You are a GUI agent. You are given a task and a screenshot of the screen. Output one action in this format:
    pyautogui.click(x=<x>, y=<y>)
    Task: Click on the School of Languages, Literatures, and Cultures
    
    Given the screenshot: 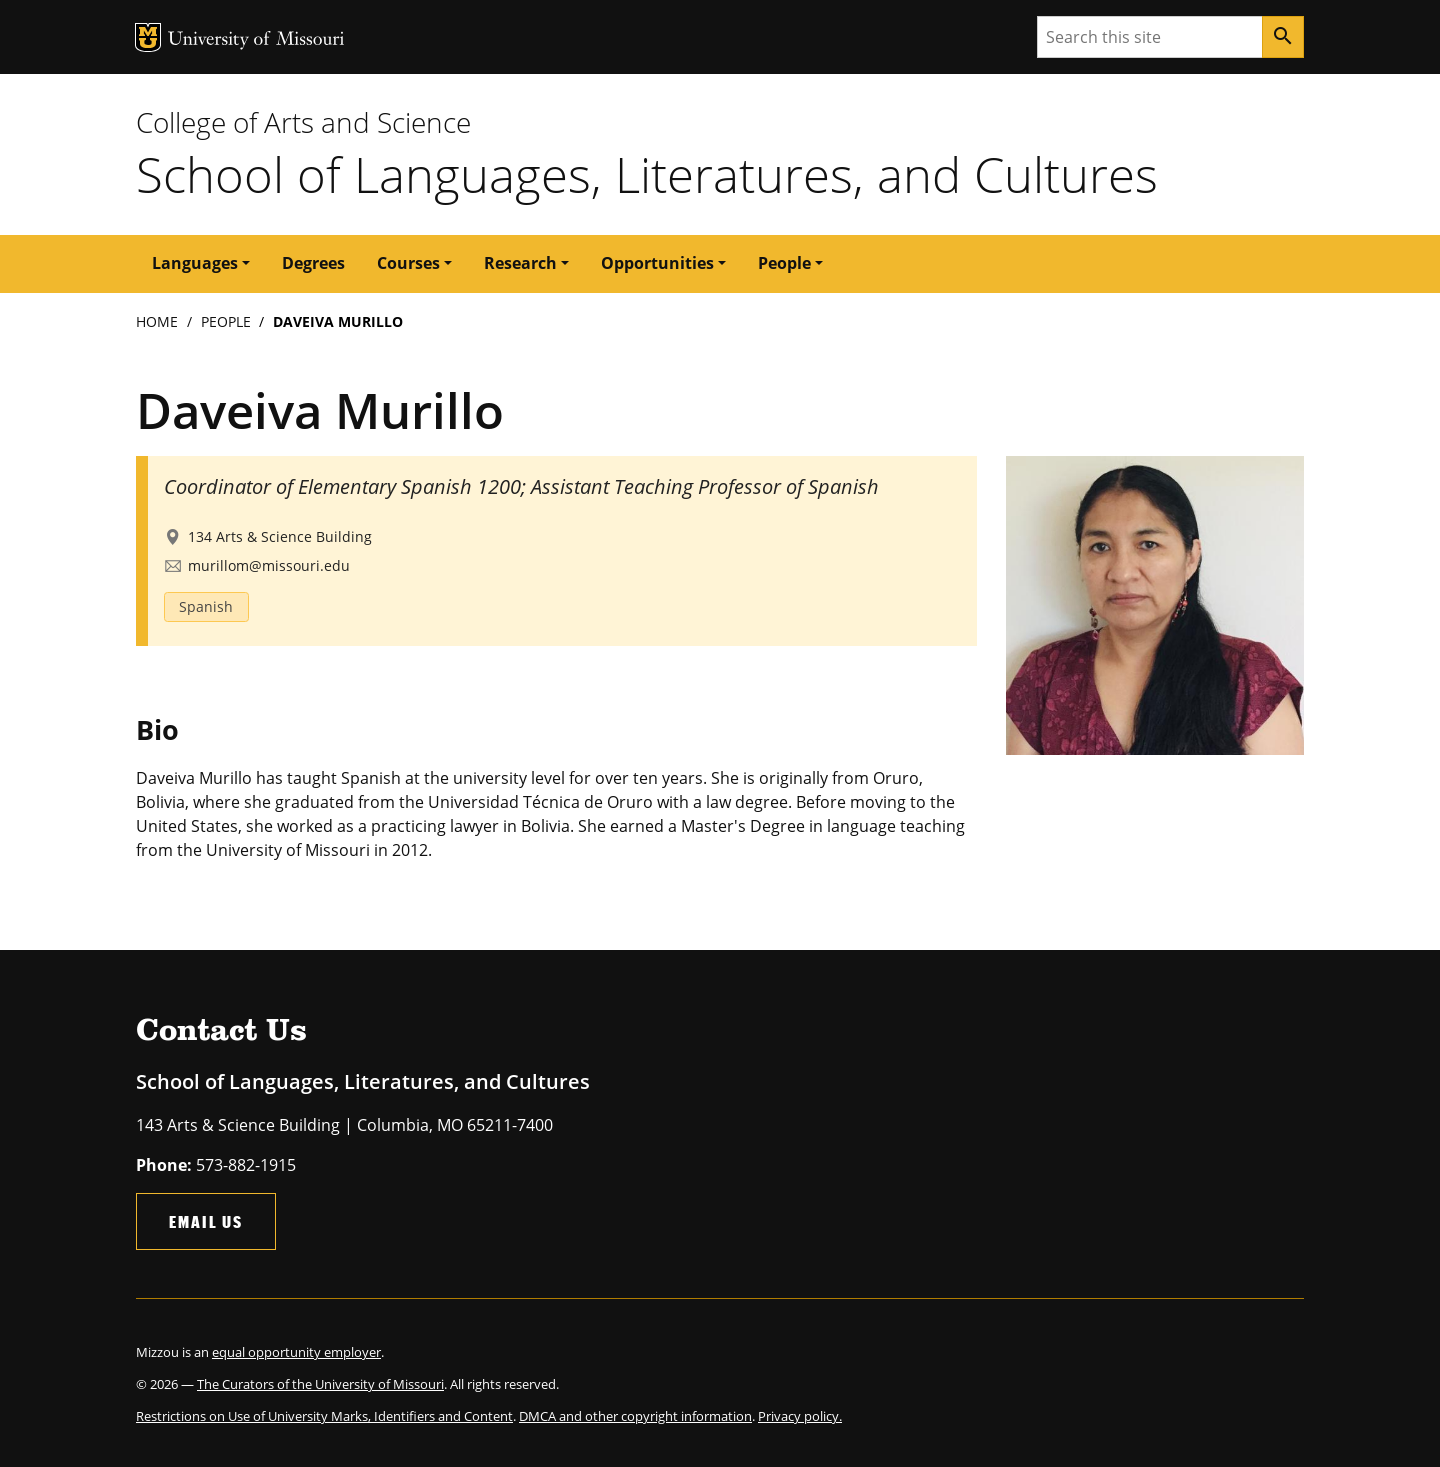 What is the action you would take?
    pyautogui.click(x=647, y=174)
    